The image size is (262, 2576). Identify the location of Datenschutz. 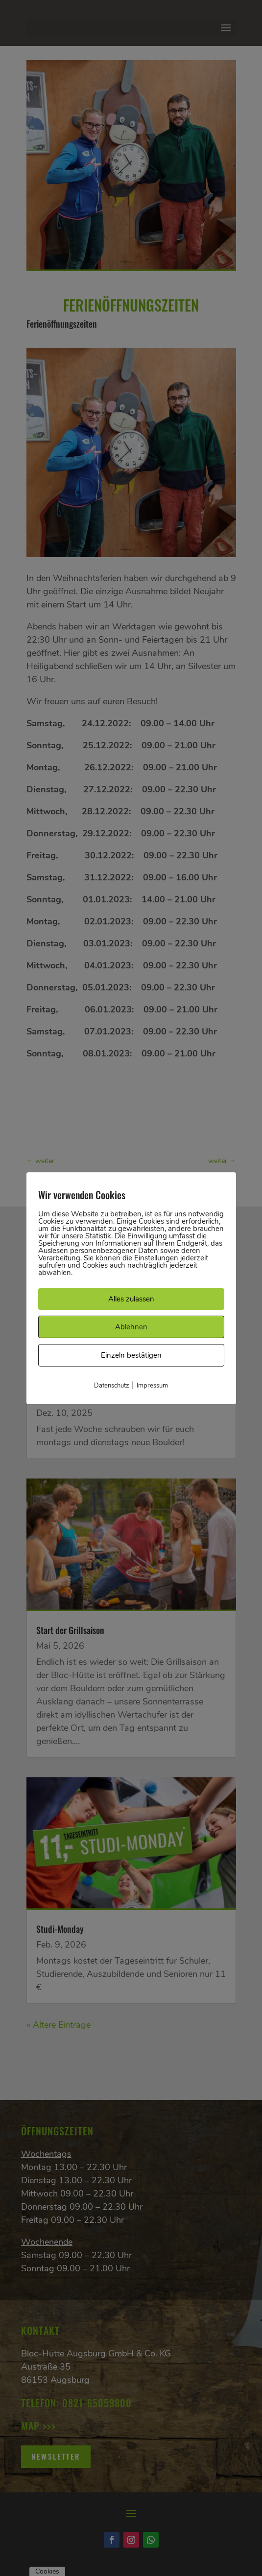
(111, 1385).